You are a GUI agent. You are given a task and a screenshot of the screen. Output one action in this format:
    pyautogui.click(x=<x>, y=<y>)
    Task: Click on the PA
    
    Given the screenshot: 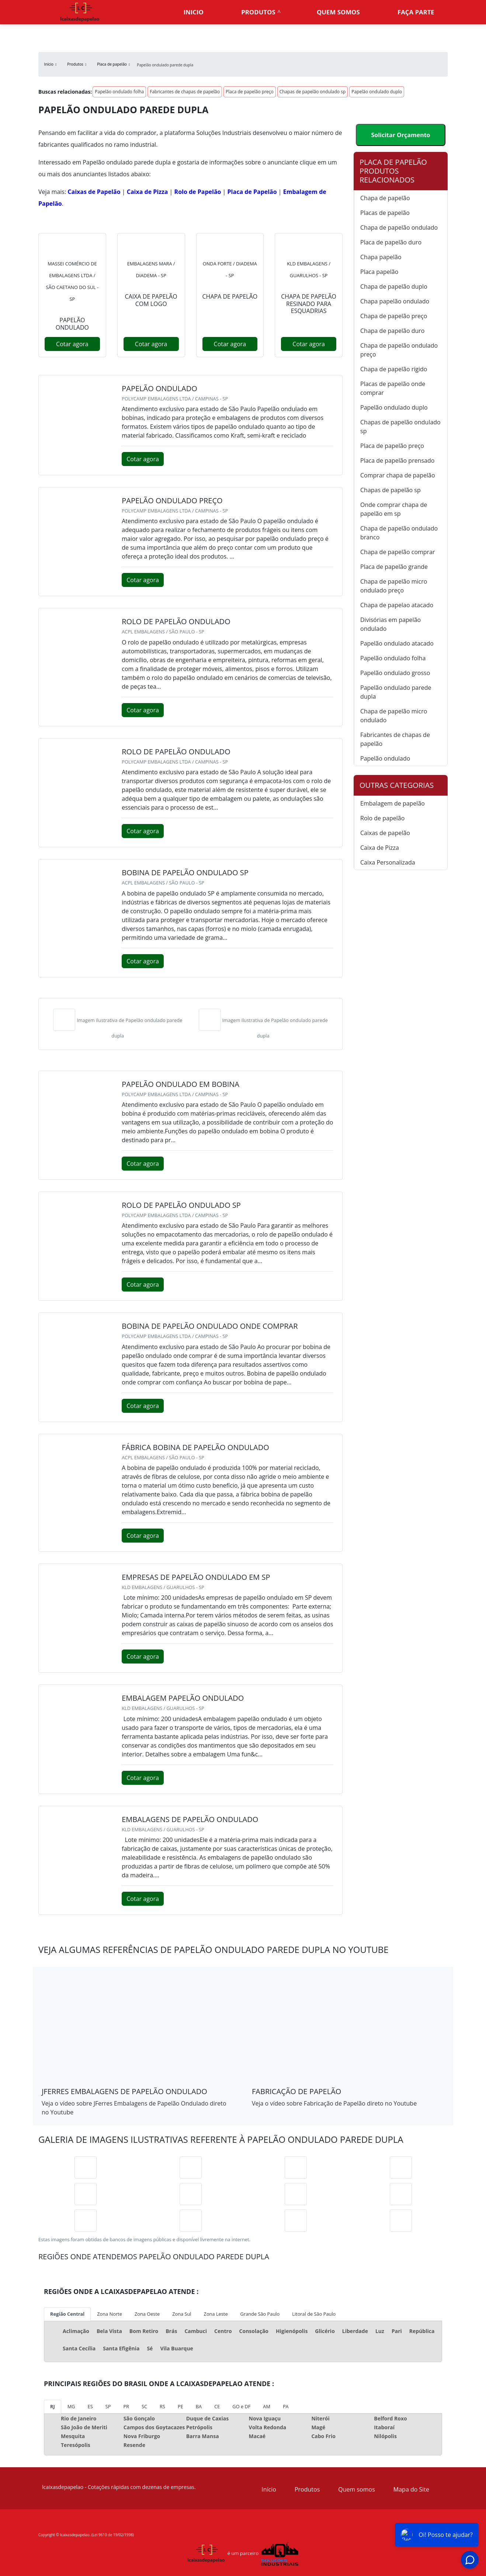 What is the action you would take?
    pyautogui.click(x=286, y=2406)
    